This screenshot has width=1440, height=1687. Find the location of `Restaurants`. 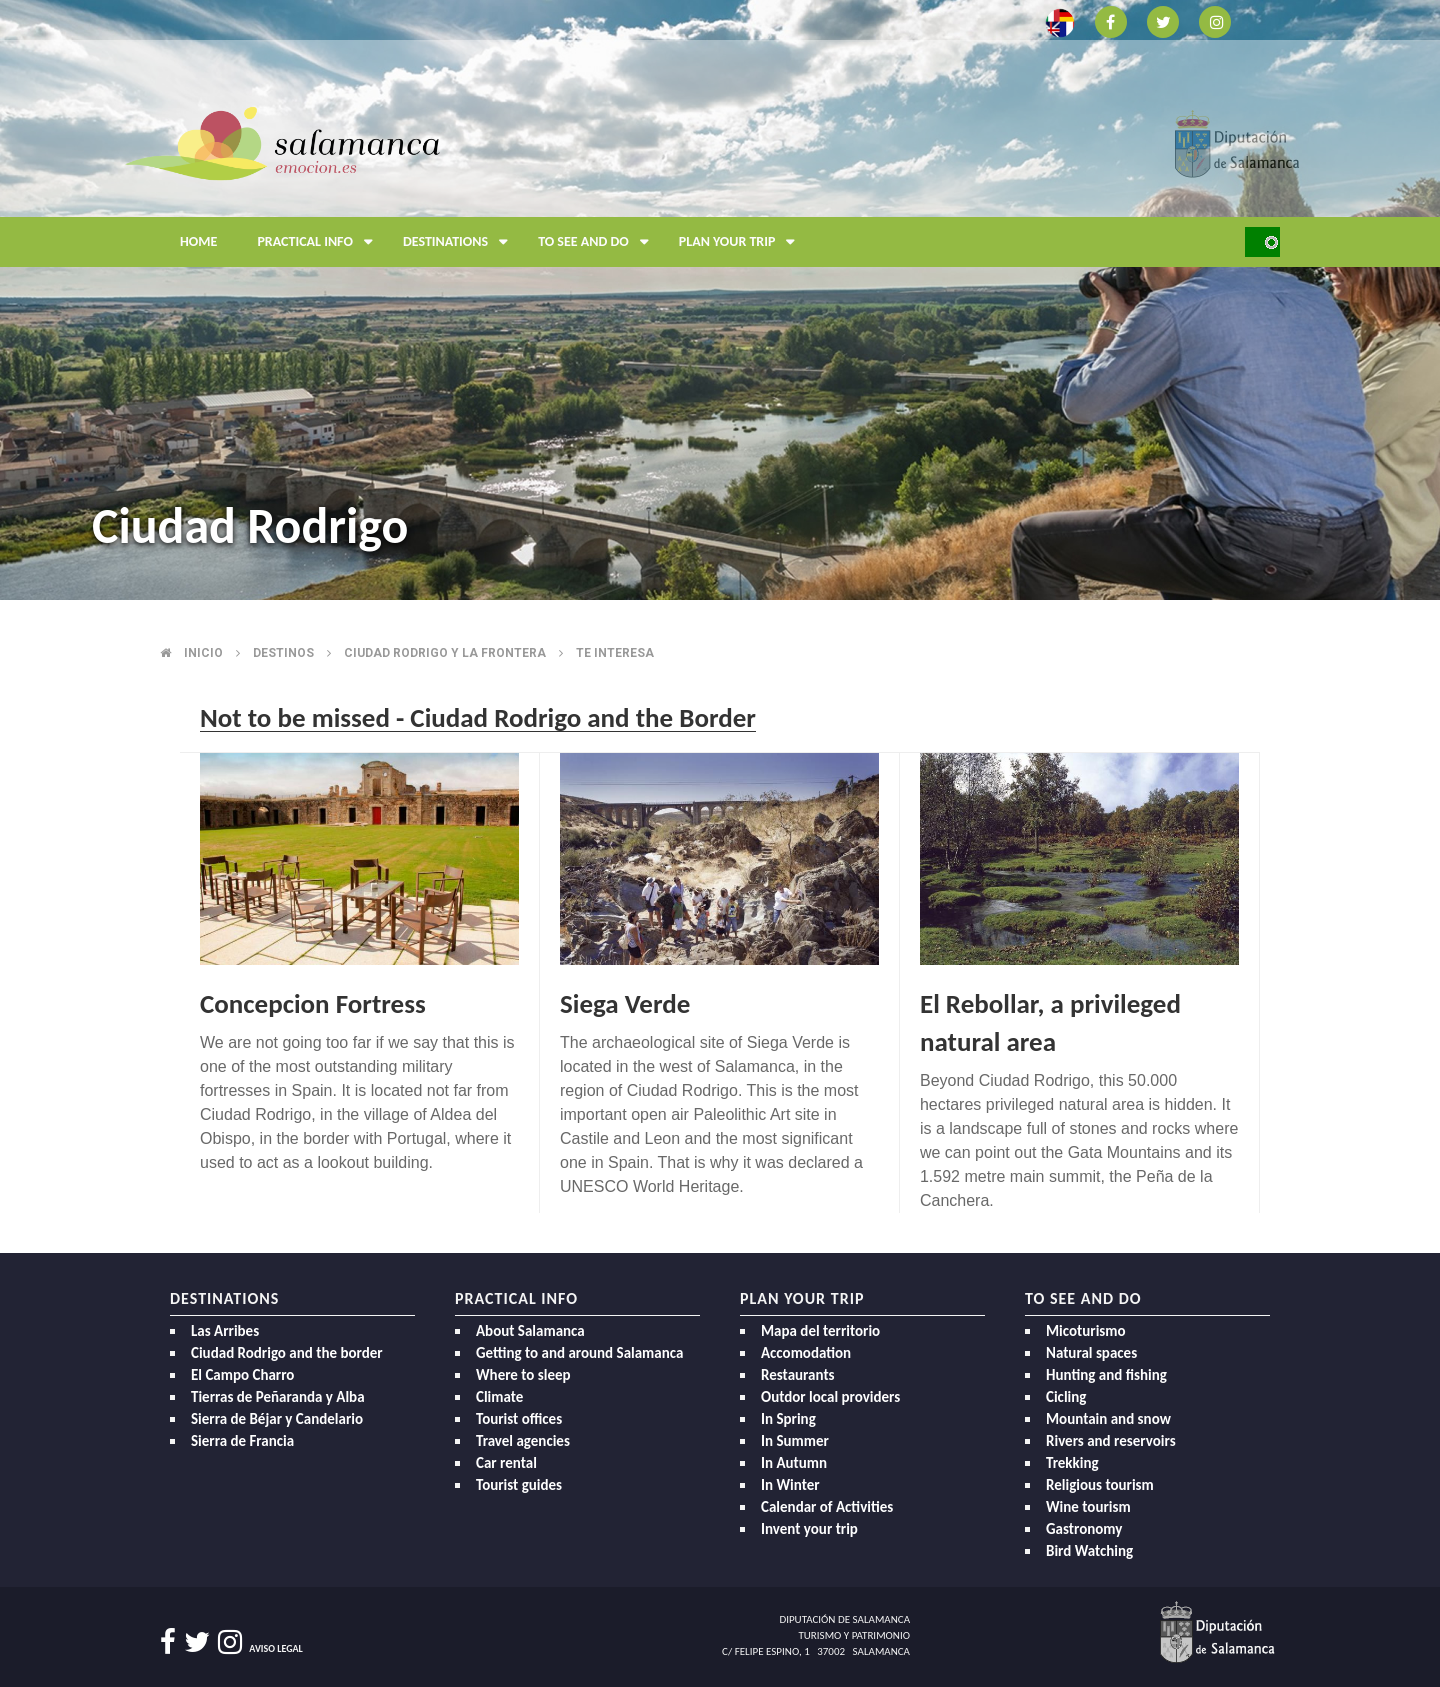

Restaurants is located at coordinates (798, 1375).